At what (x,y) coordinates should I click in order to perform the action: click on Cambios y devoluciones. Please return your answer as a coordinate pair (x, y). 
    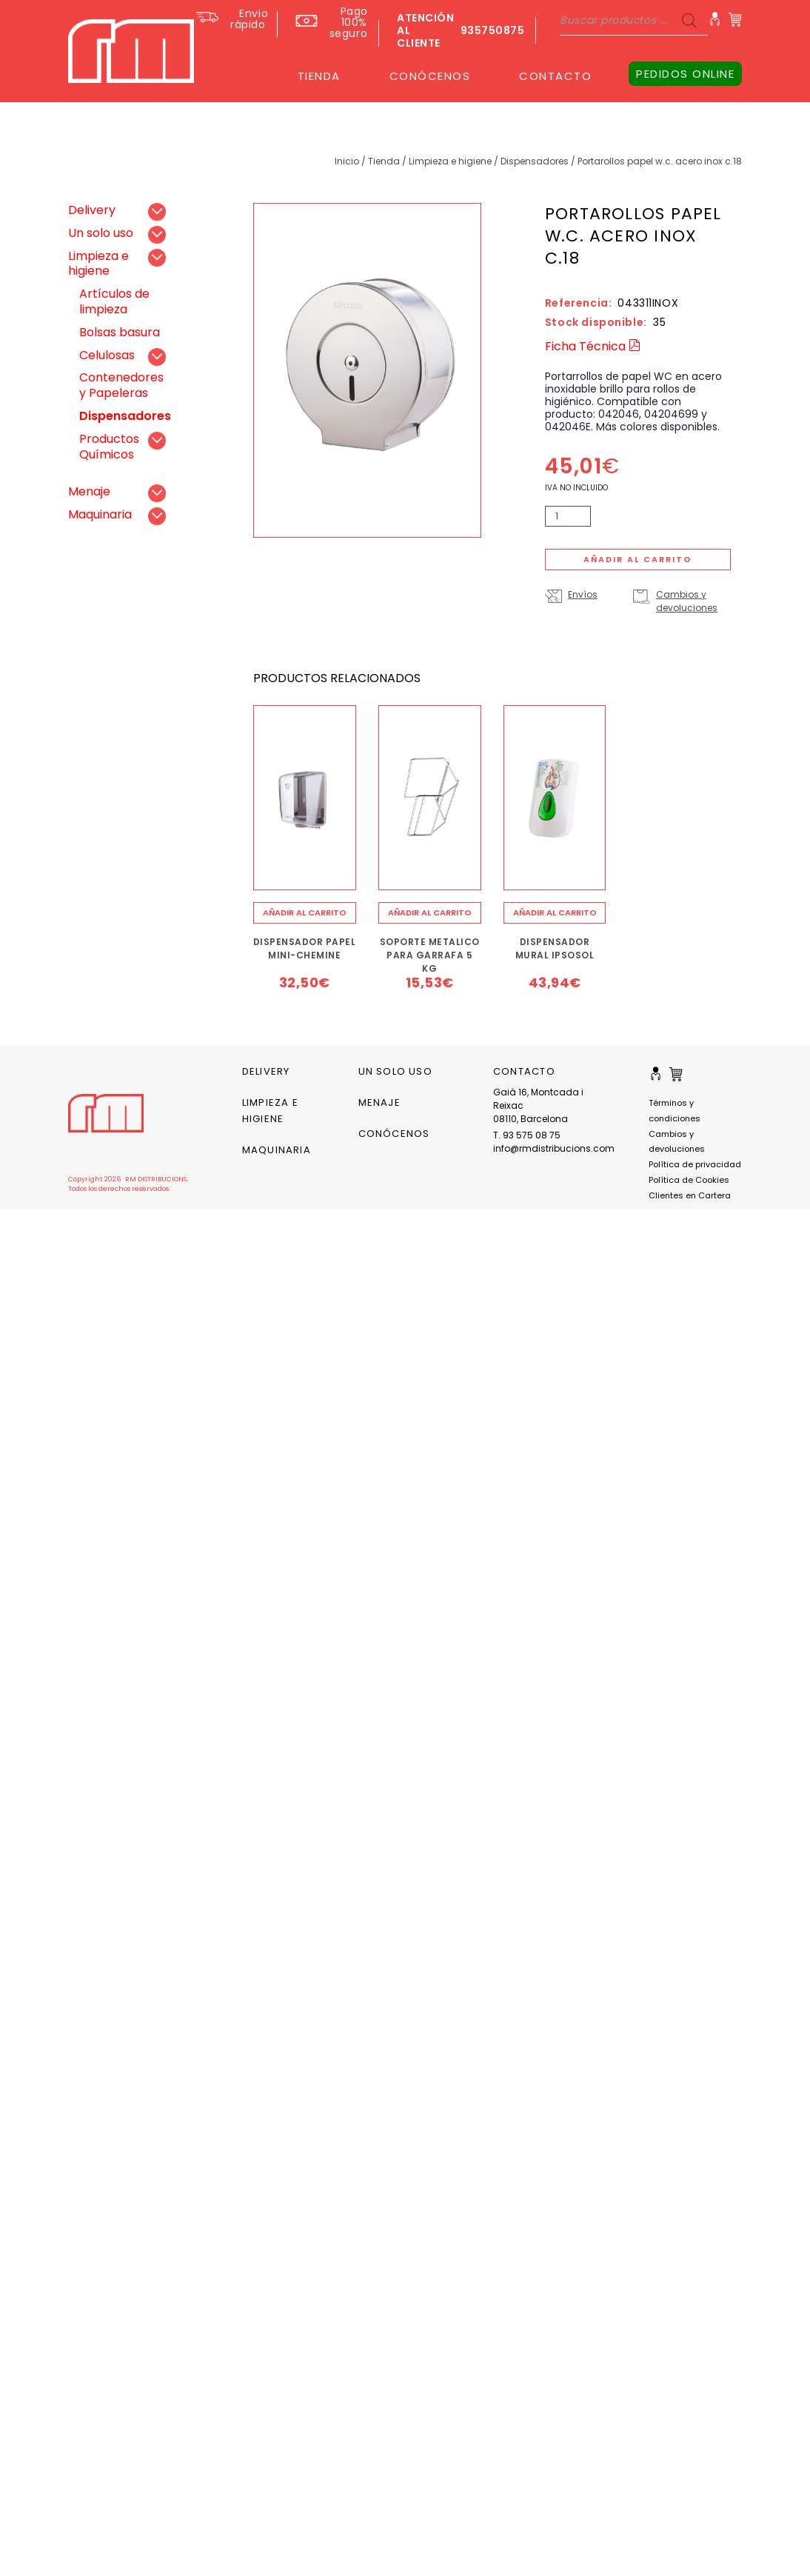
    Looking at the image, I should click on (686, 601).